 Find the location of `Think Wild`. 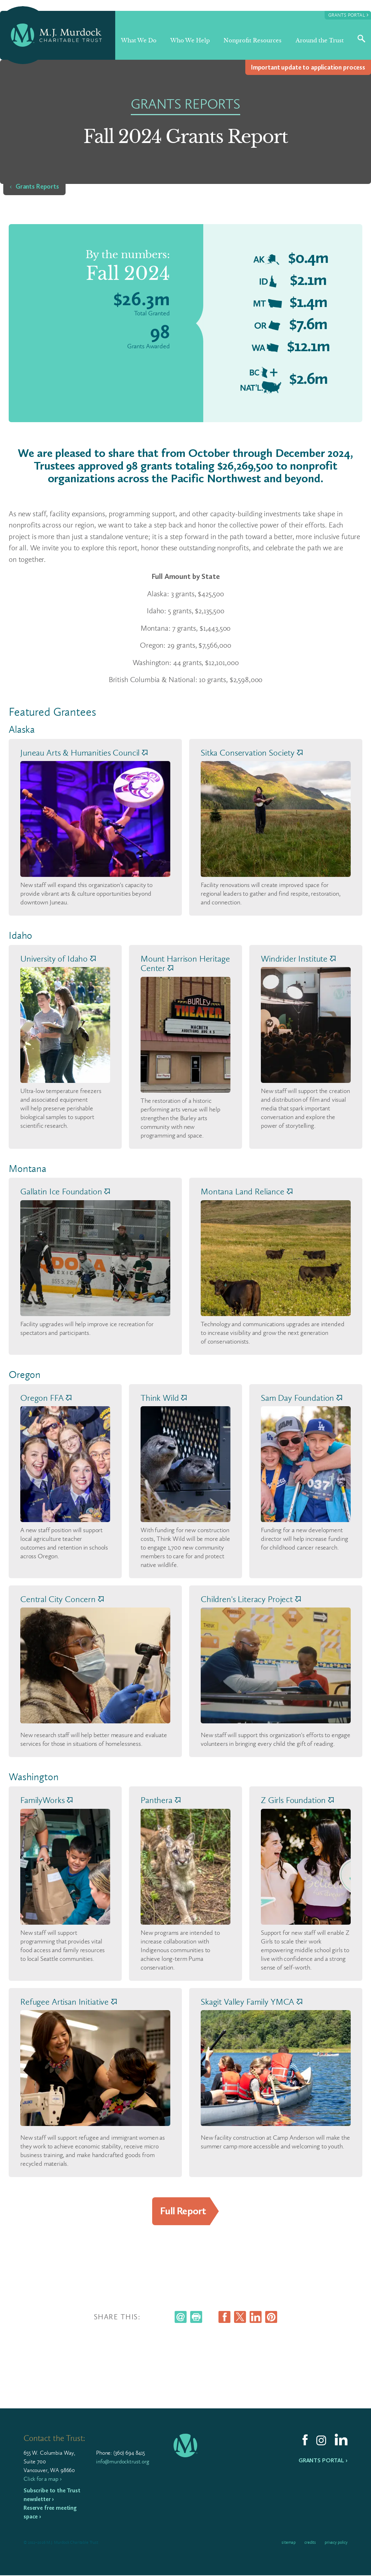

Think Wild is located at coordinates (164, 1398).